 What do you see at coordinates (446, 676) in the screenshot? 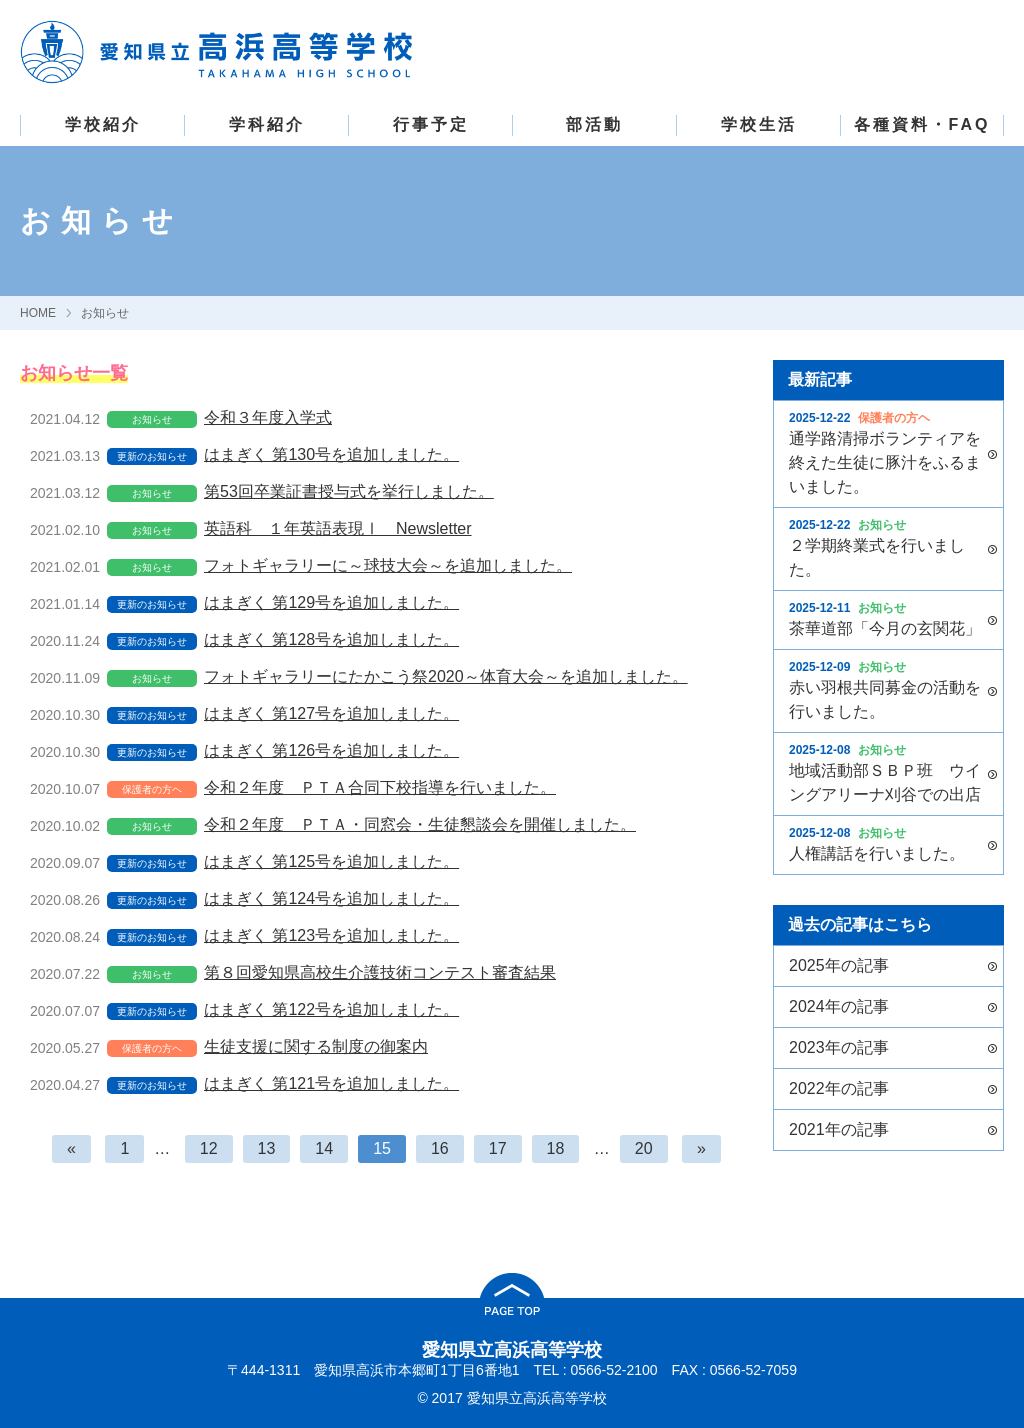
I see `フォトギャラリーにたかこう祭2020～体育大会～を追加しました。` at bounding box center [446, 676].